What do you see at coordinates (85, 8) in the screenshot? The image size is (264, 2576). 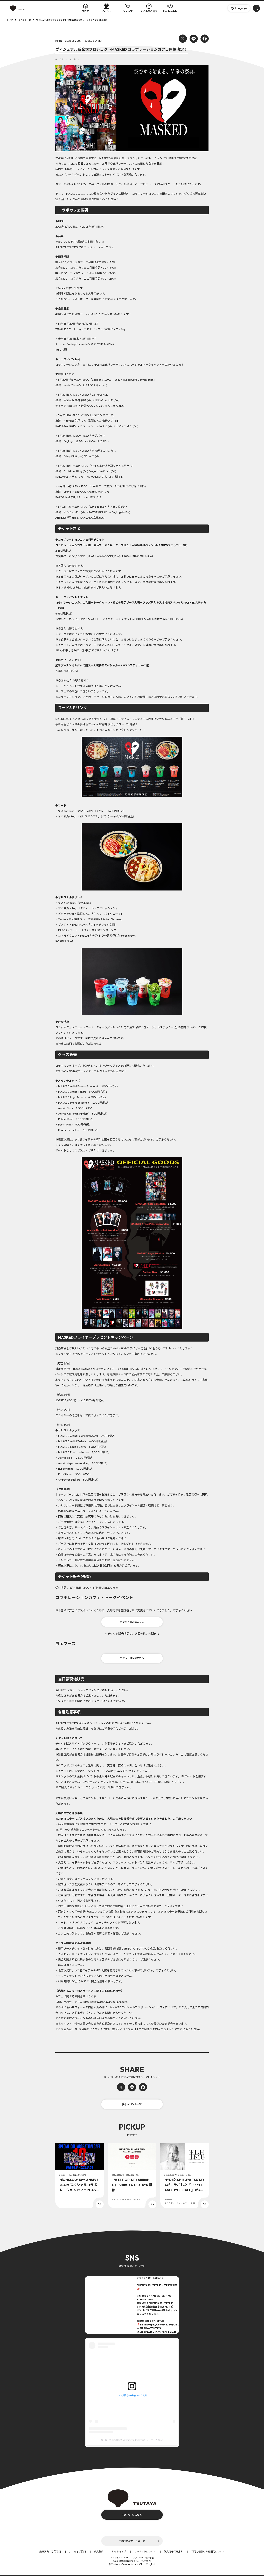 I see `フロア` at bounding box center [85, 8].